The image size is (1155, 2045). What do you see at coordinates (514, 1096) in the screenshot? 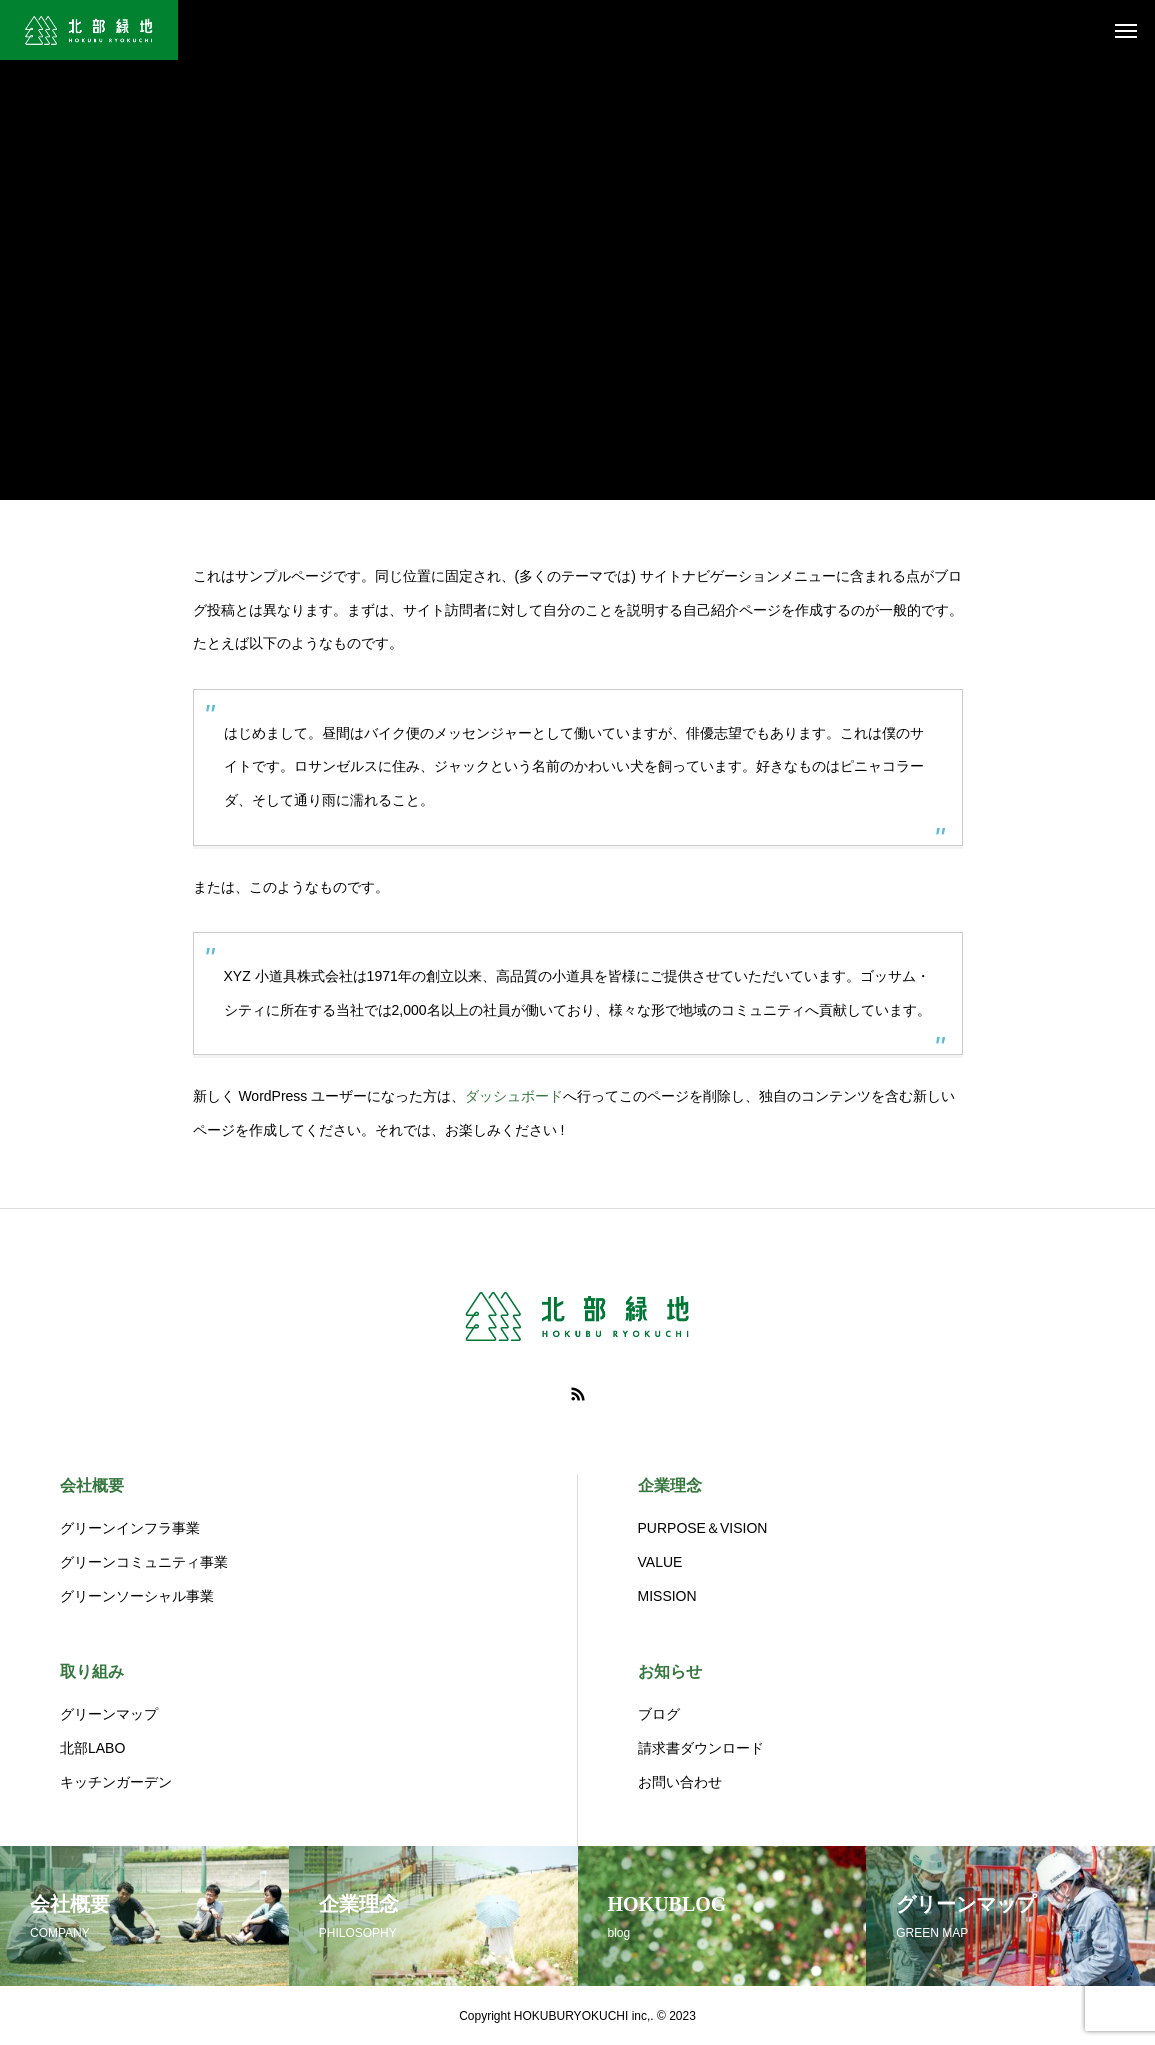
I see `ダッシュボード` at bounding box center [514, 1096].